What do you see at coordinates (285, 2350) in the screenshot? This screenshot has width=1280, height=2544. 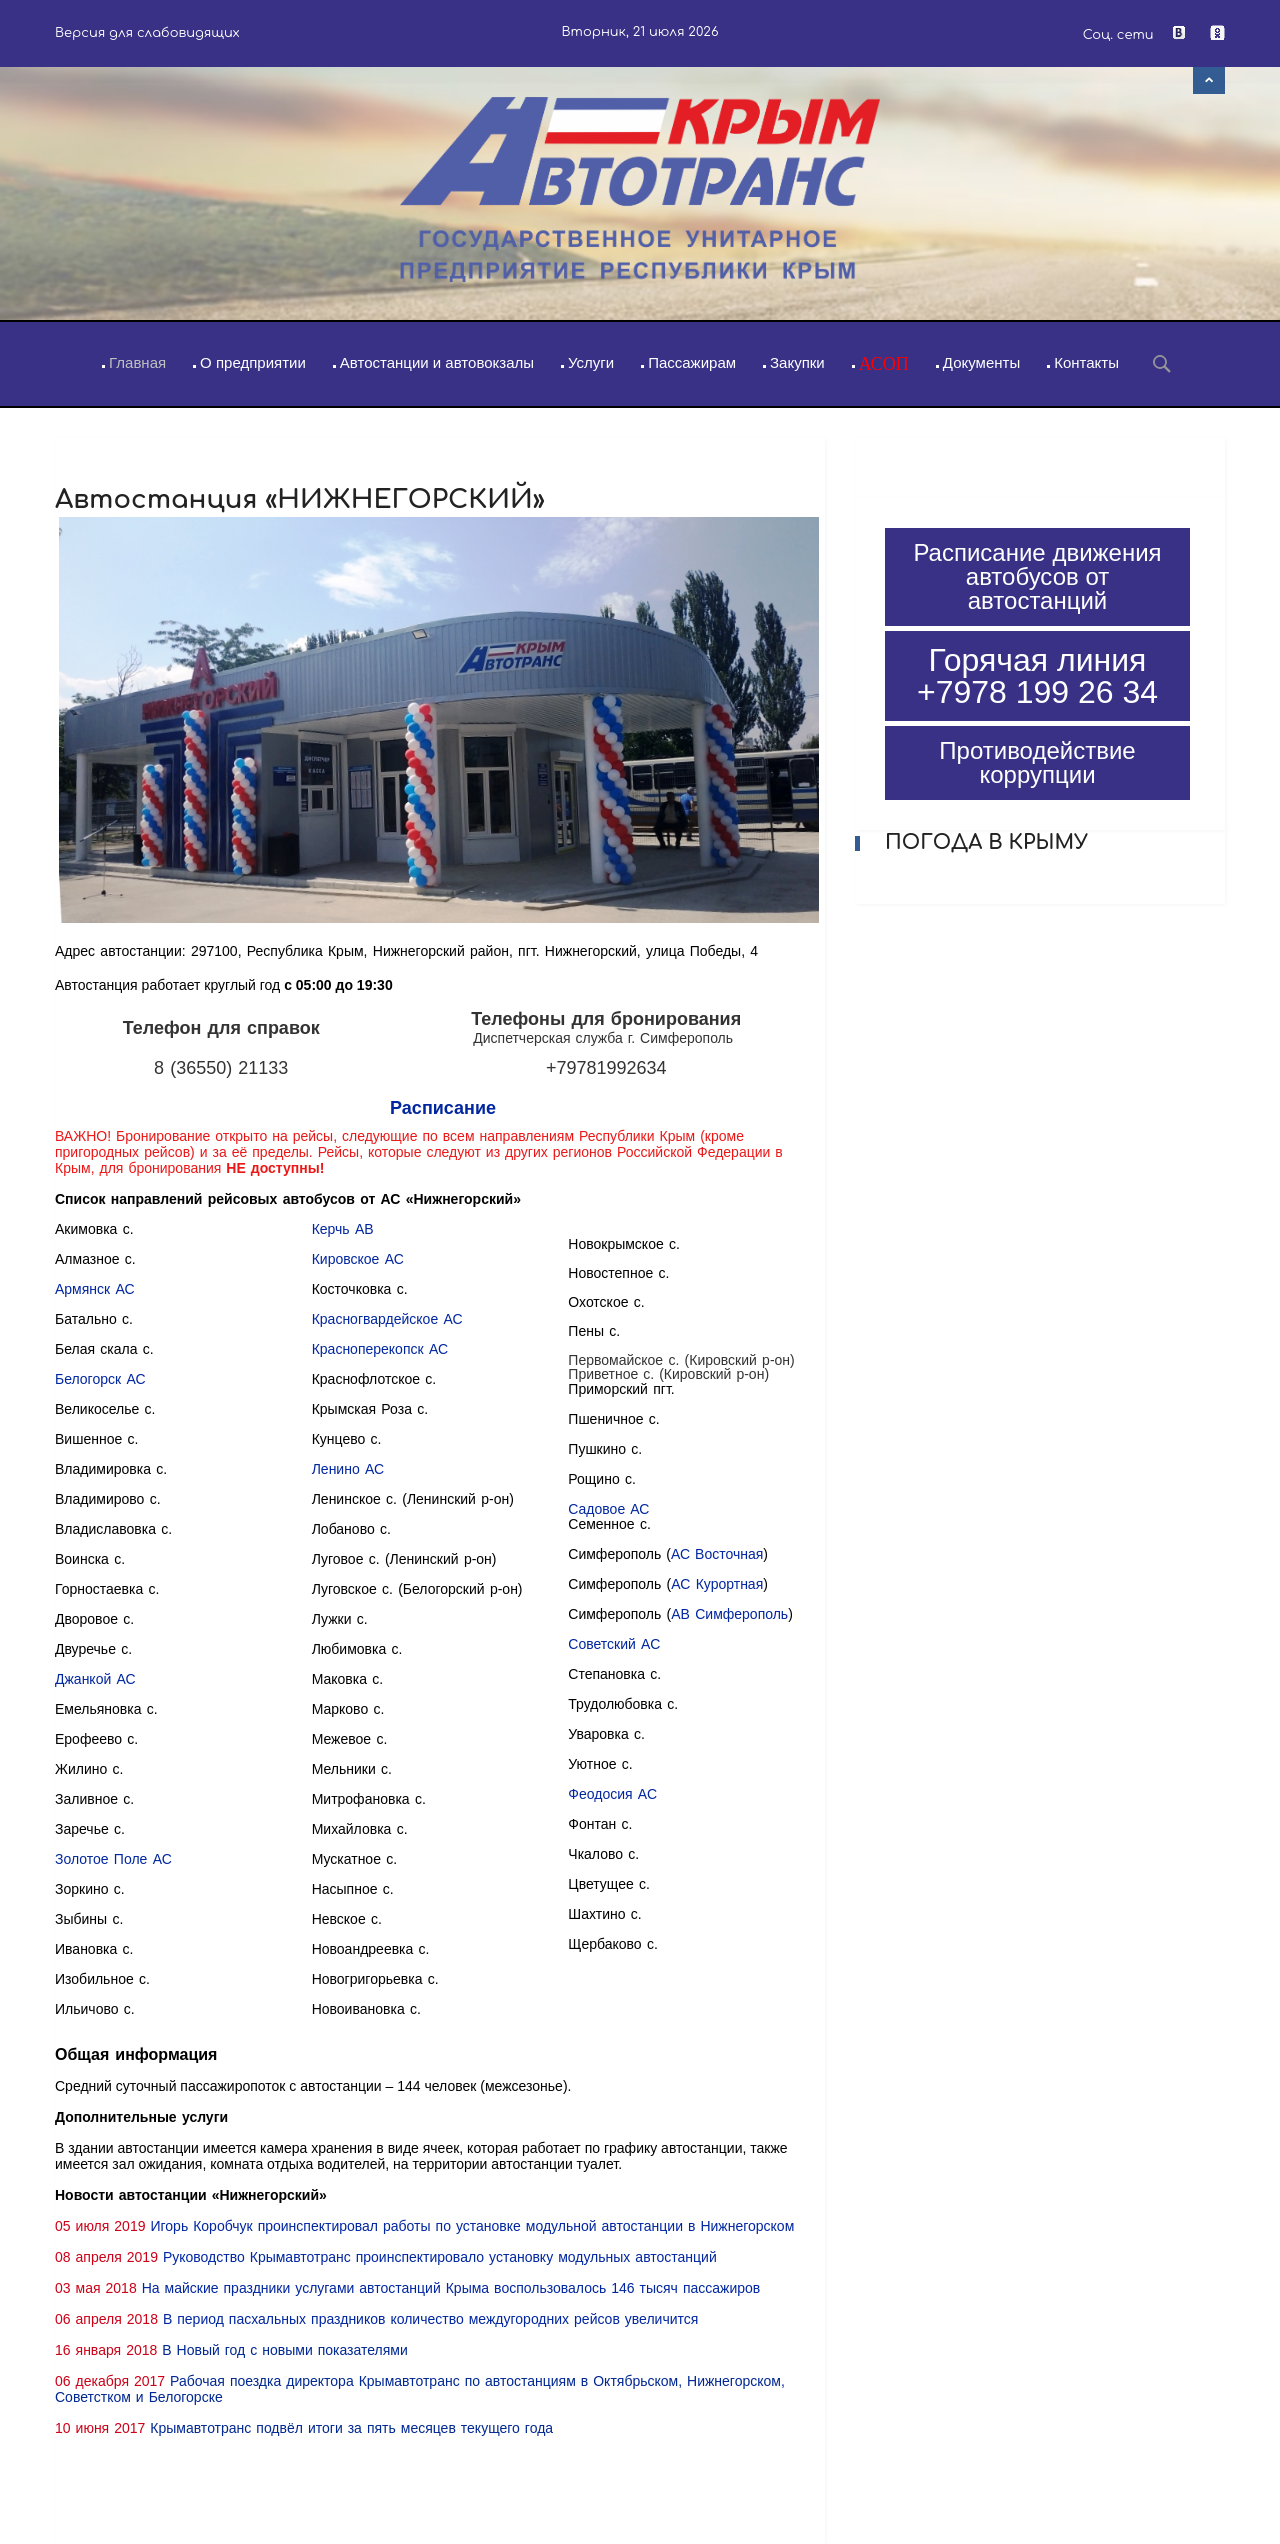 I see `В Новый год с новыми показателями` at bounding box center [285, 2350].